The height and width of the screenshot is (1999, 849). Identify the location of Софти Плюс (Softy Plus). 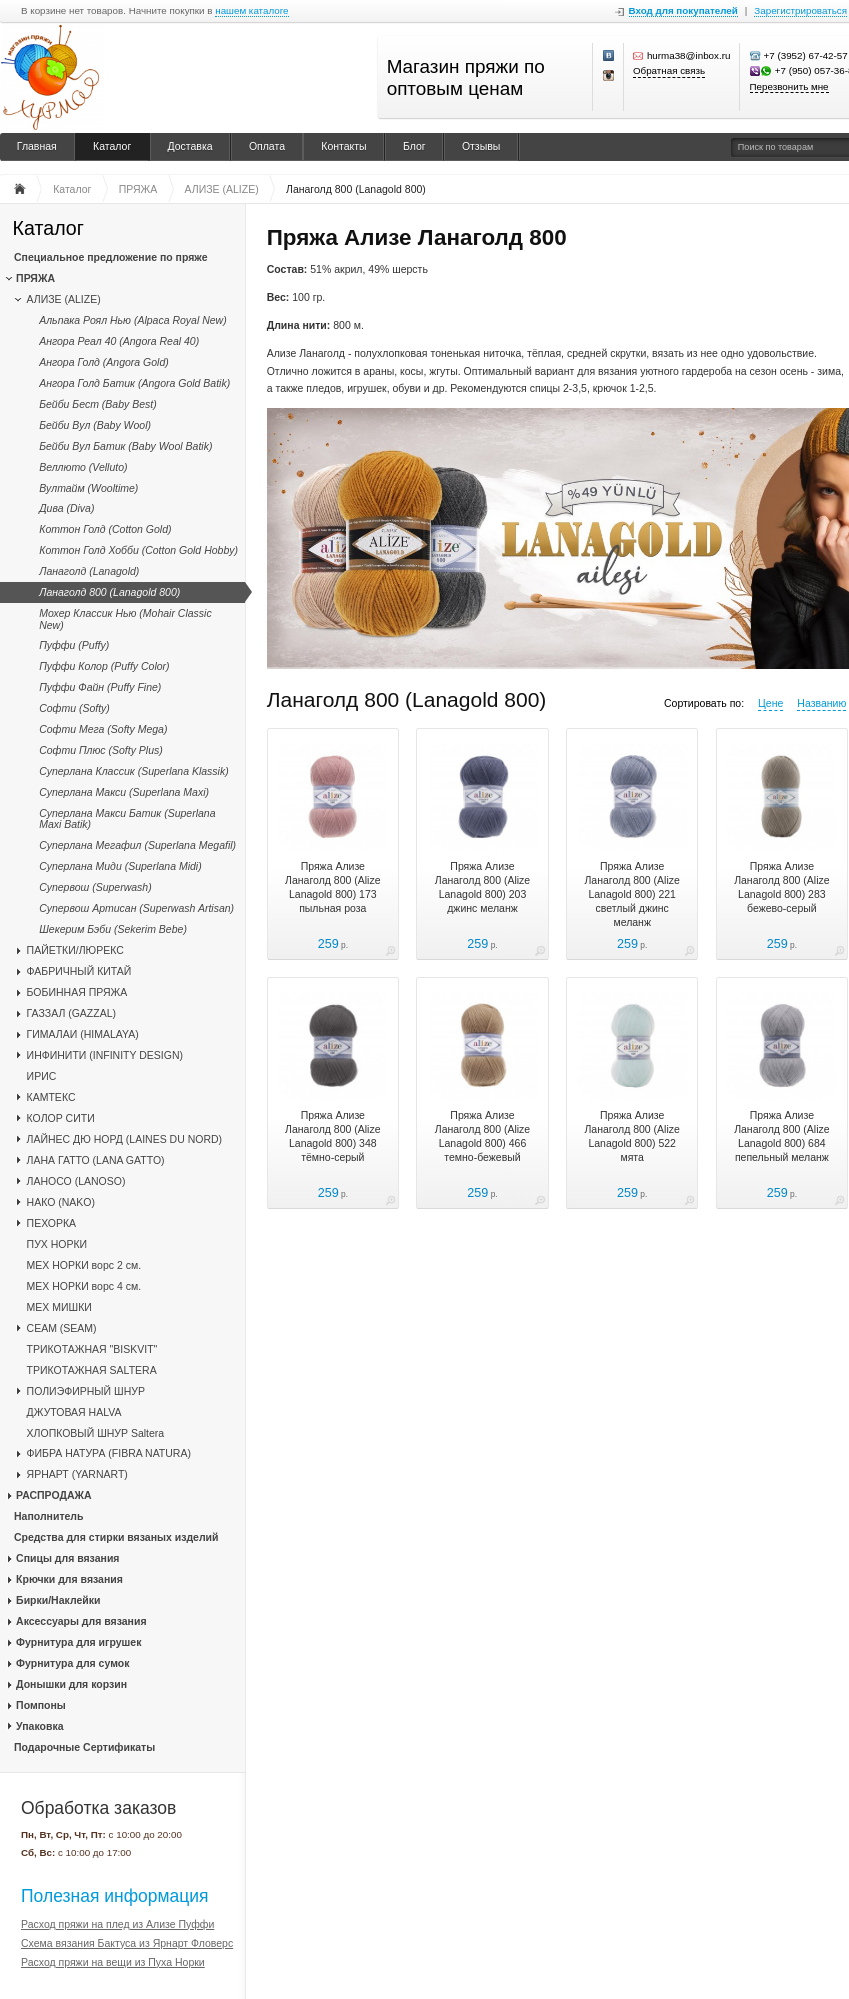
(101, 750).